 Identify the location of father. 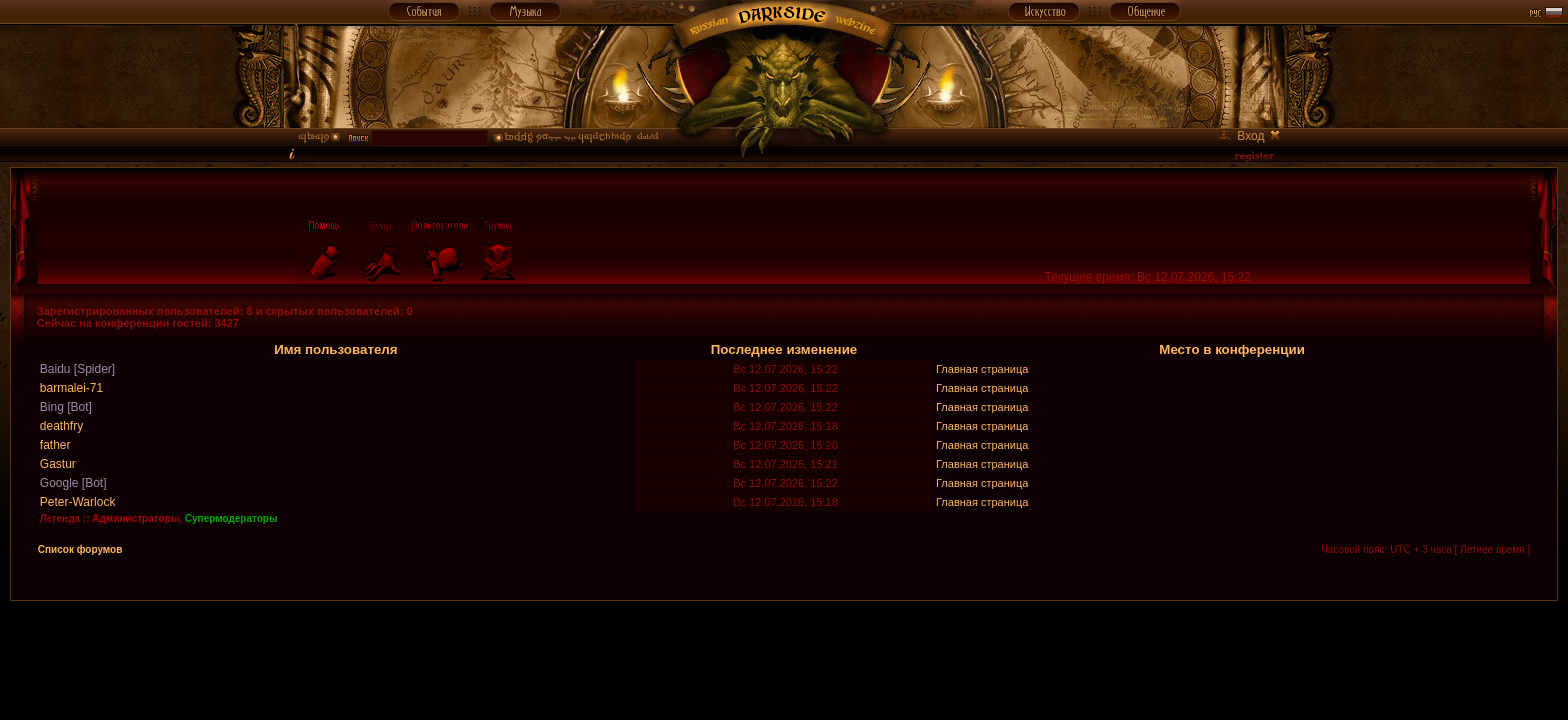
(55, 445).